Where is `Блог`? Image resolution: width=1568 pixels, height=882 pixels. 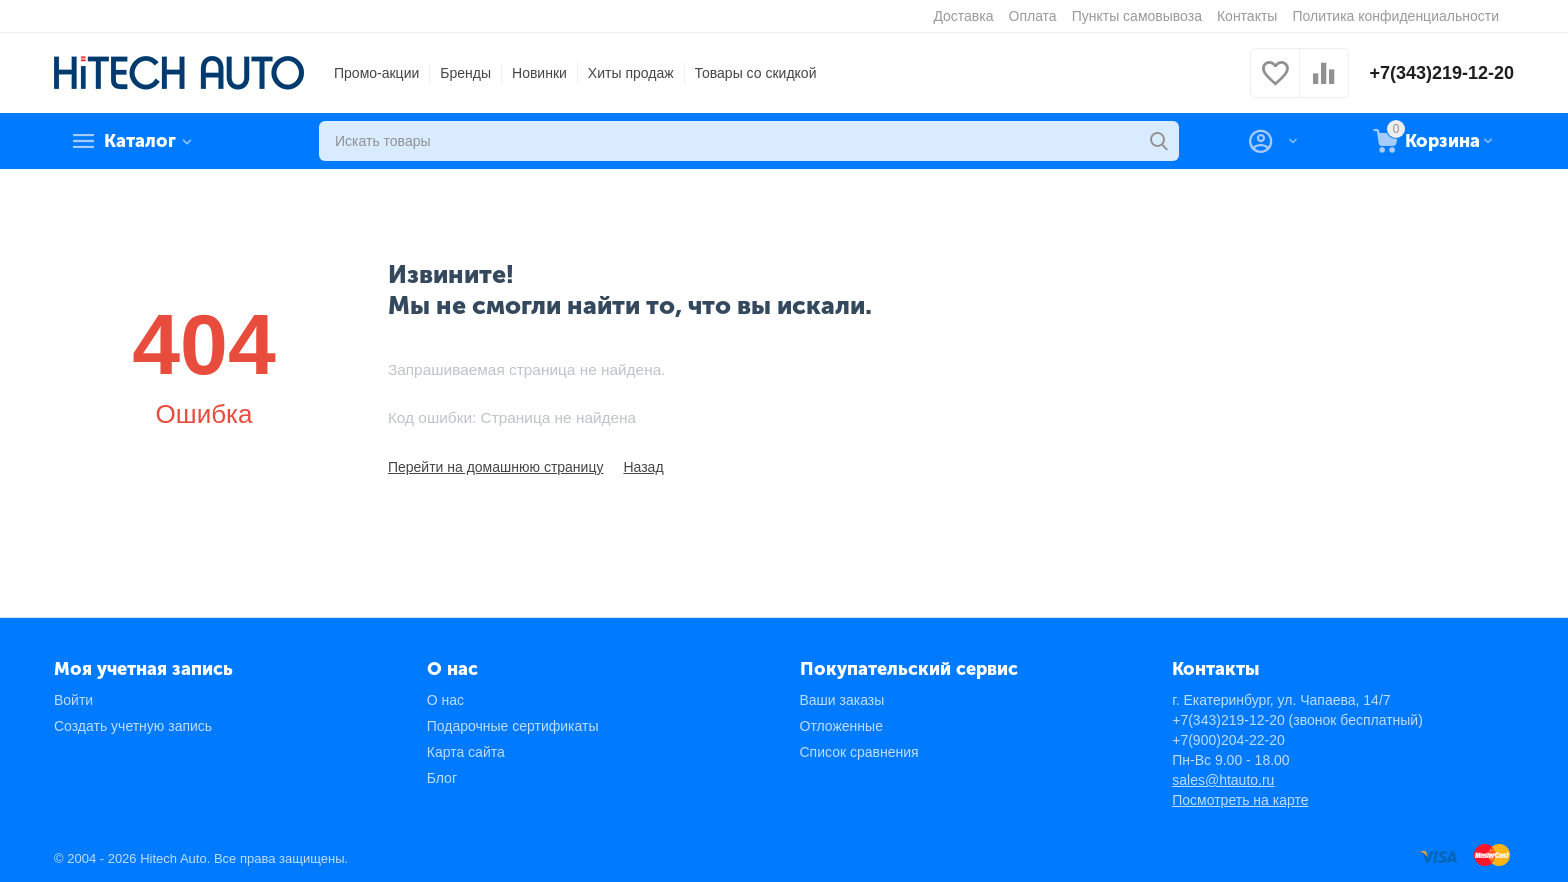 Блог is located at coordinates (442, 778).